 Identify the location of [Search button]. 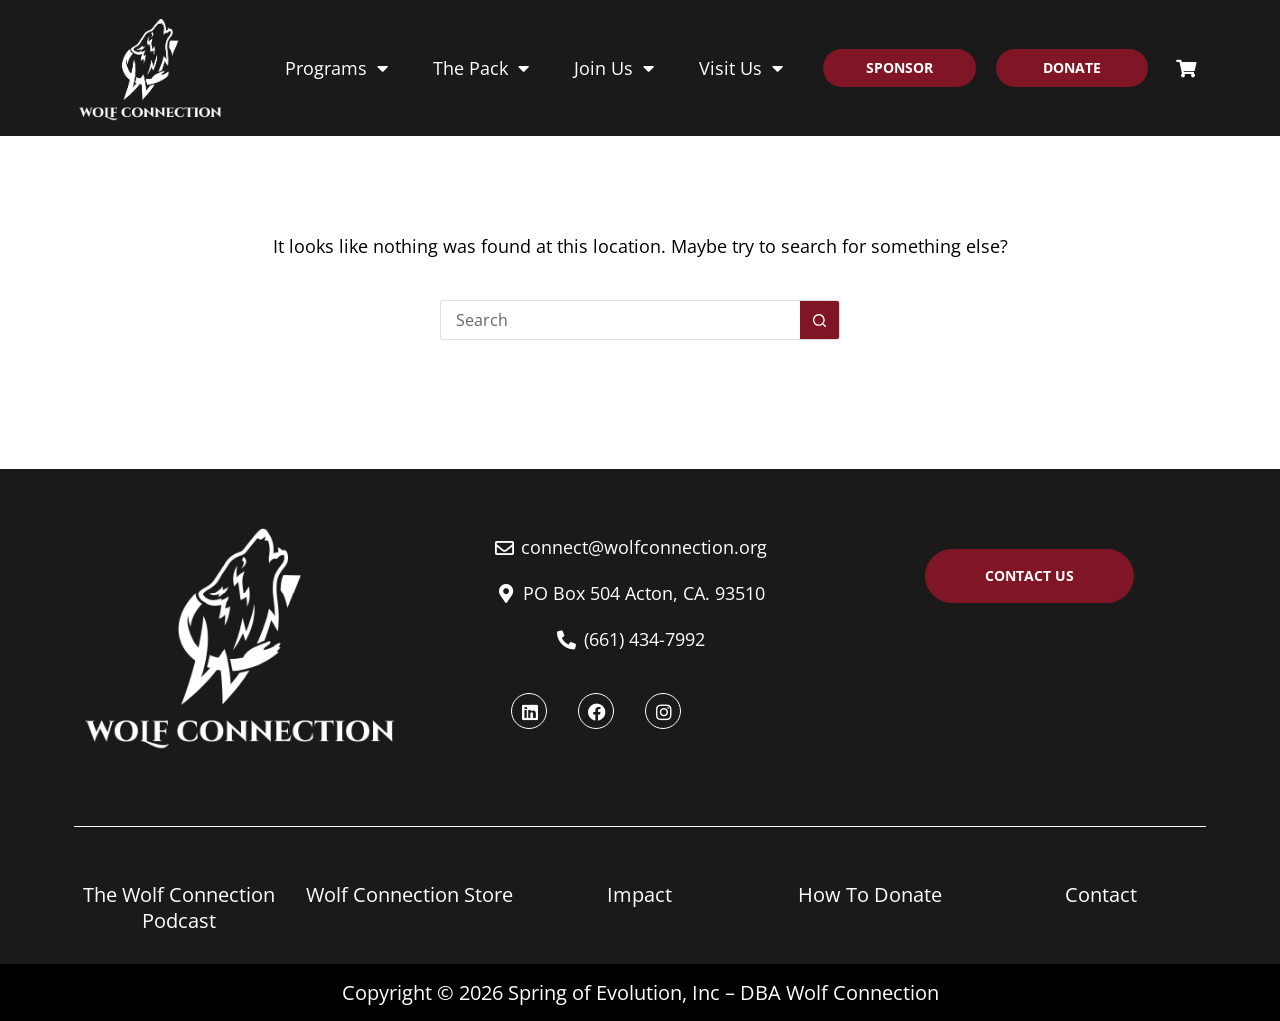
(820, 390).